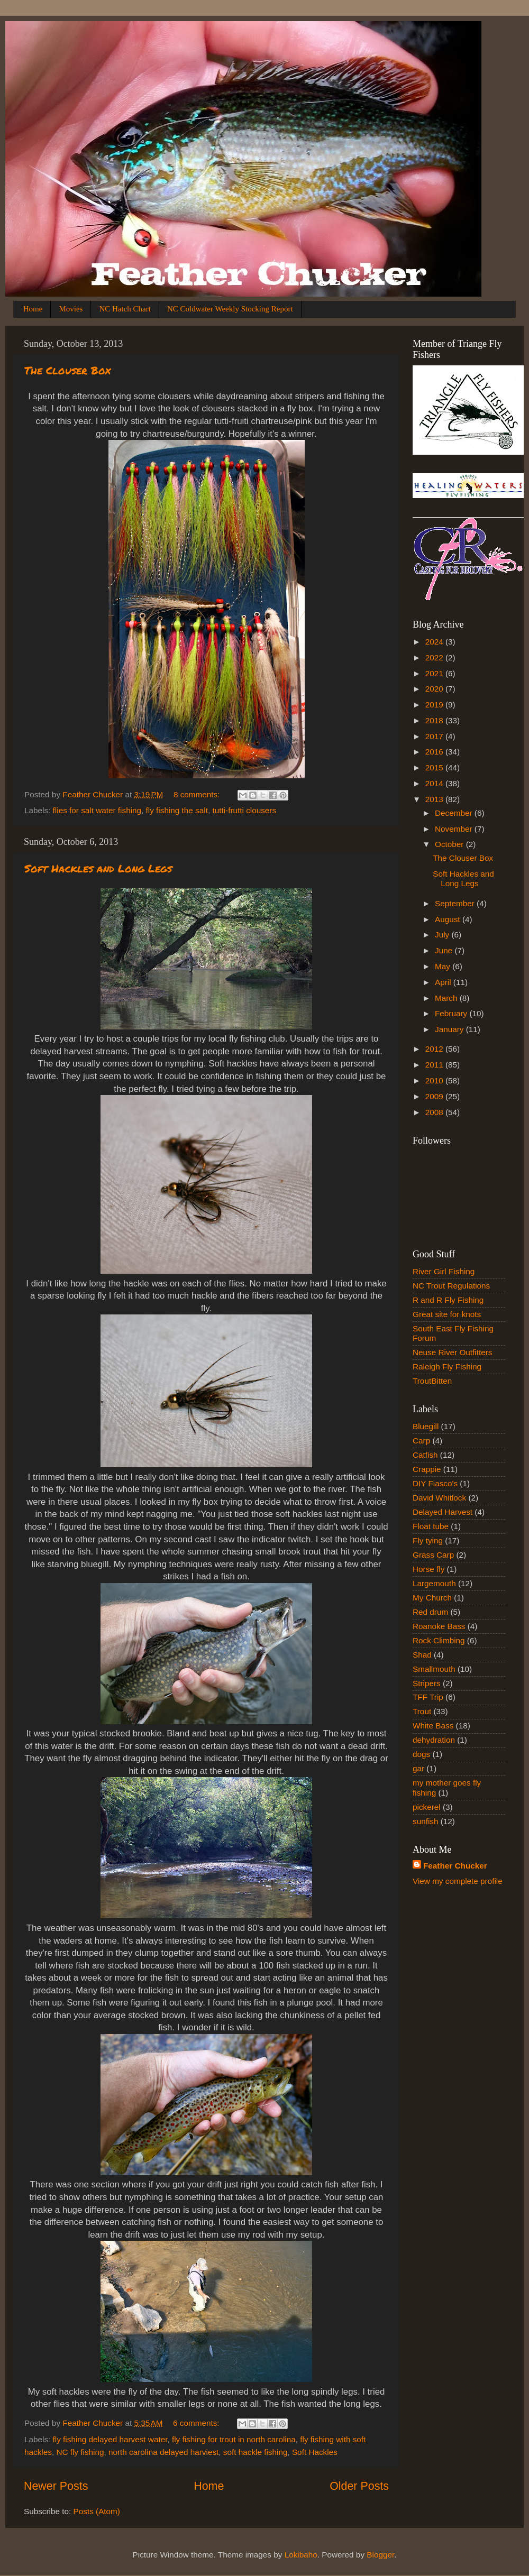  What do you see at coordinates (315, 2452) in the screenshot?
I see `Soft Hackles` at bounding box center [315, 2452].